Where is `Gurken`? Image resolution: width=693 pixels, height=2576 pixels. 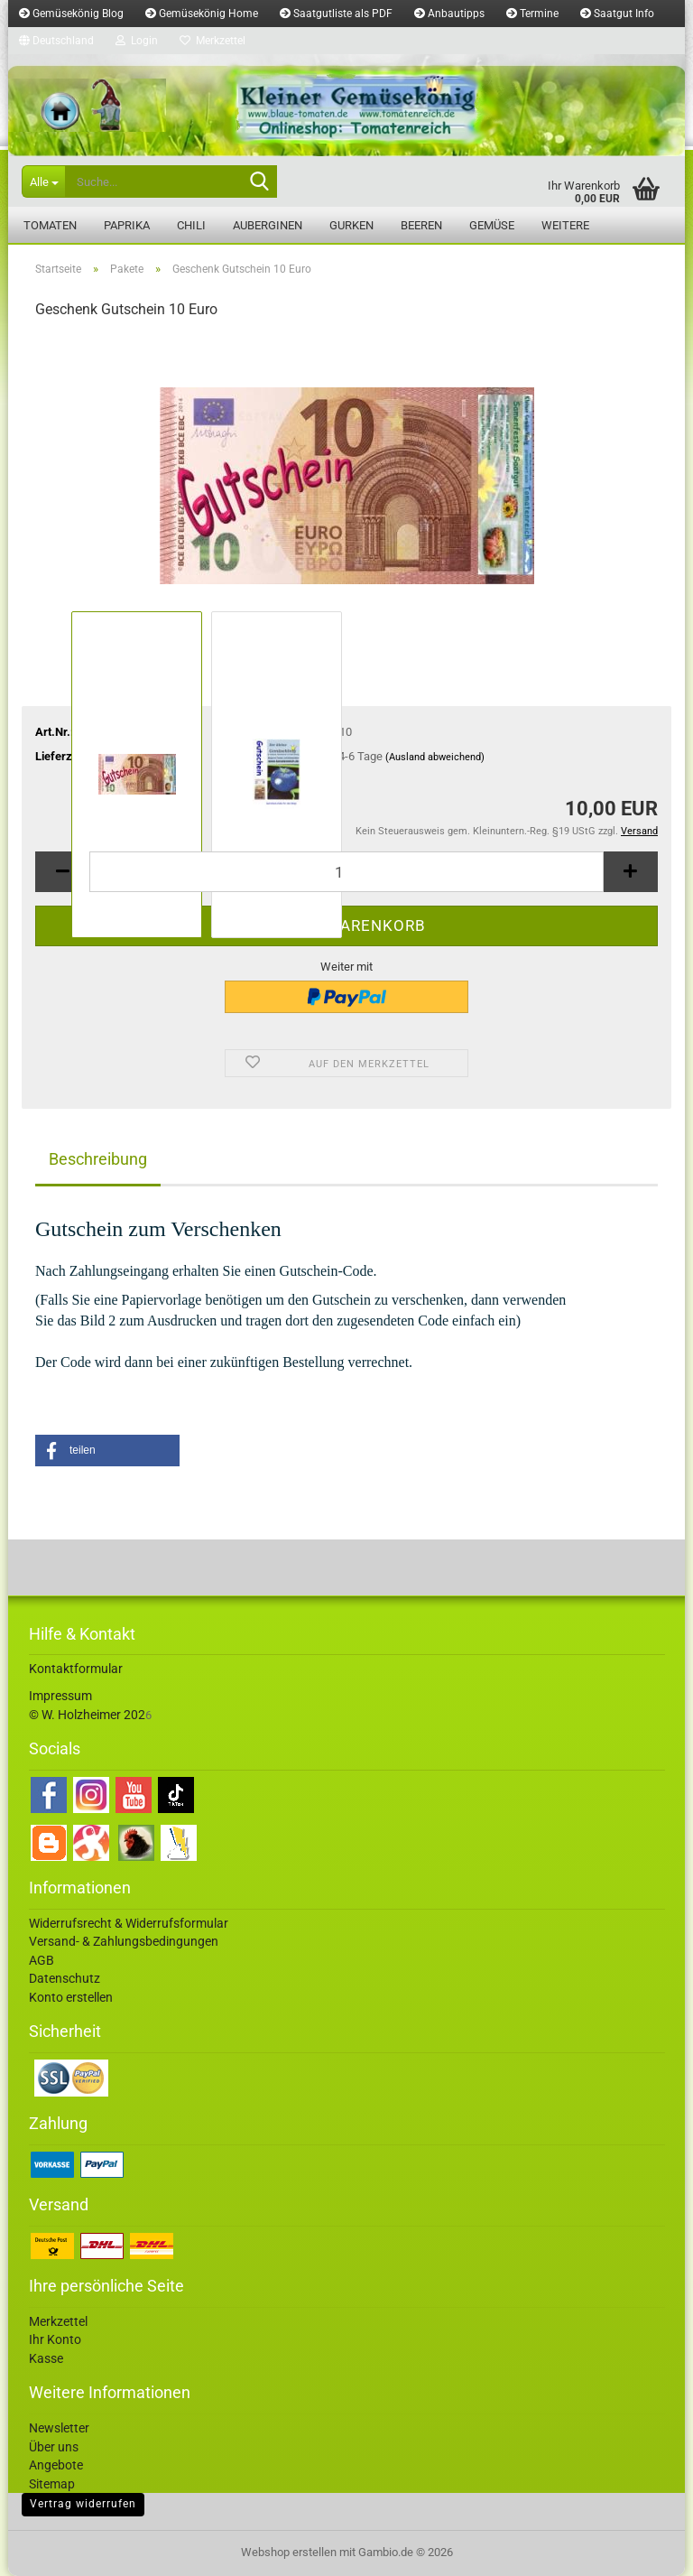
Gurken is located at coordinates (351, 225).